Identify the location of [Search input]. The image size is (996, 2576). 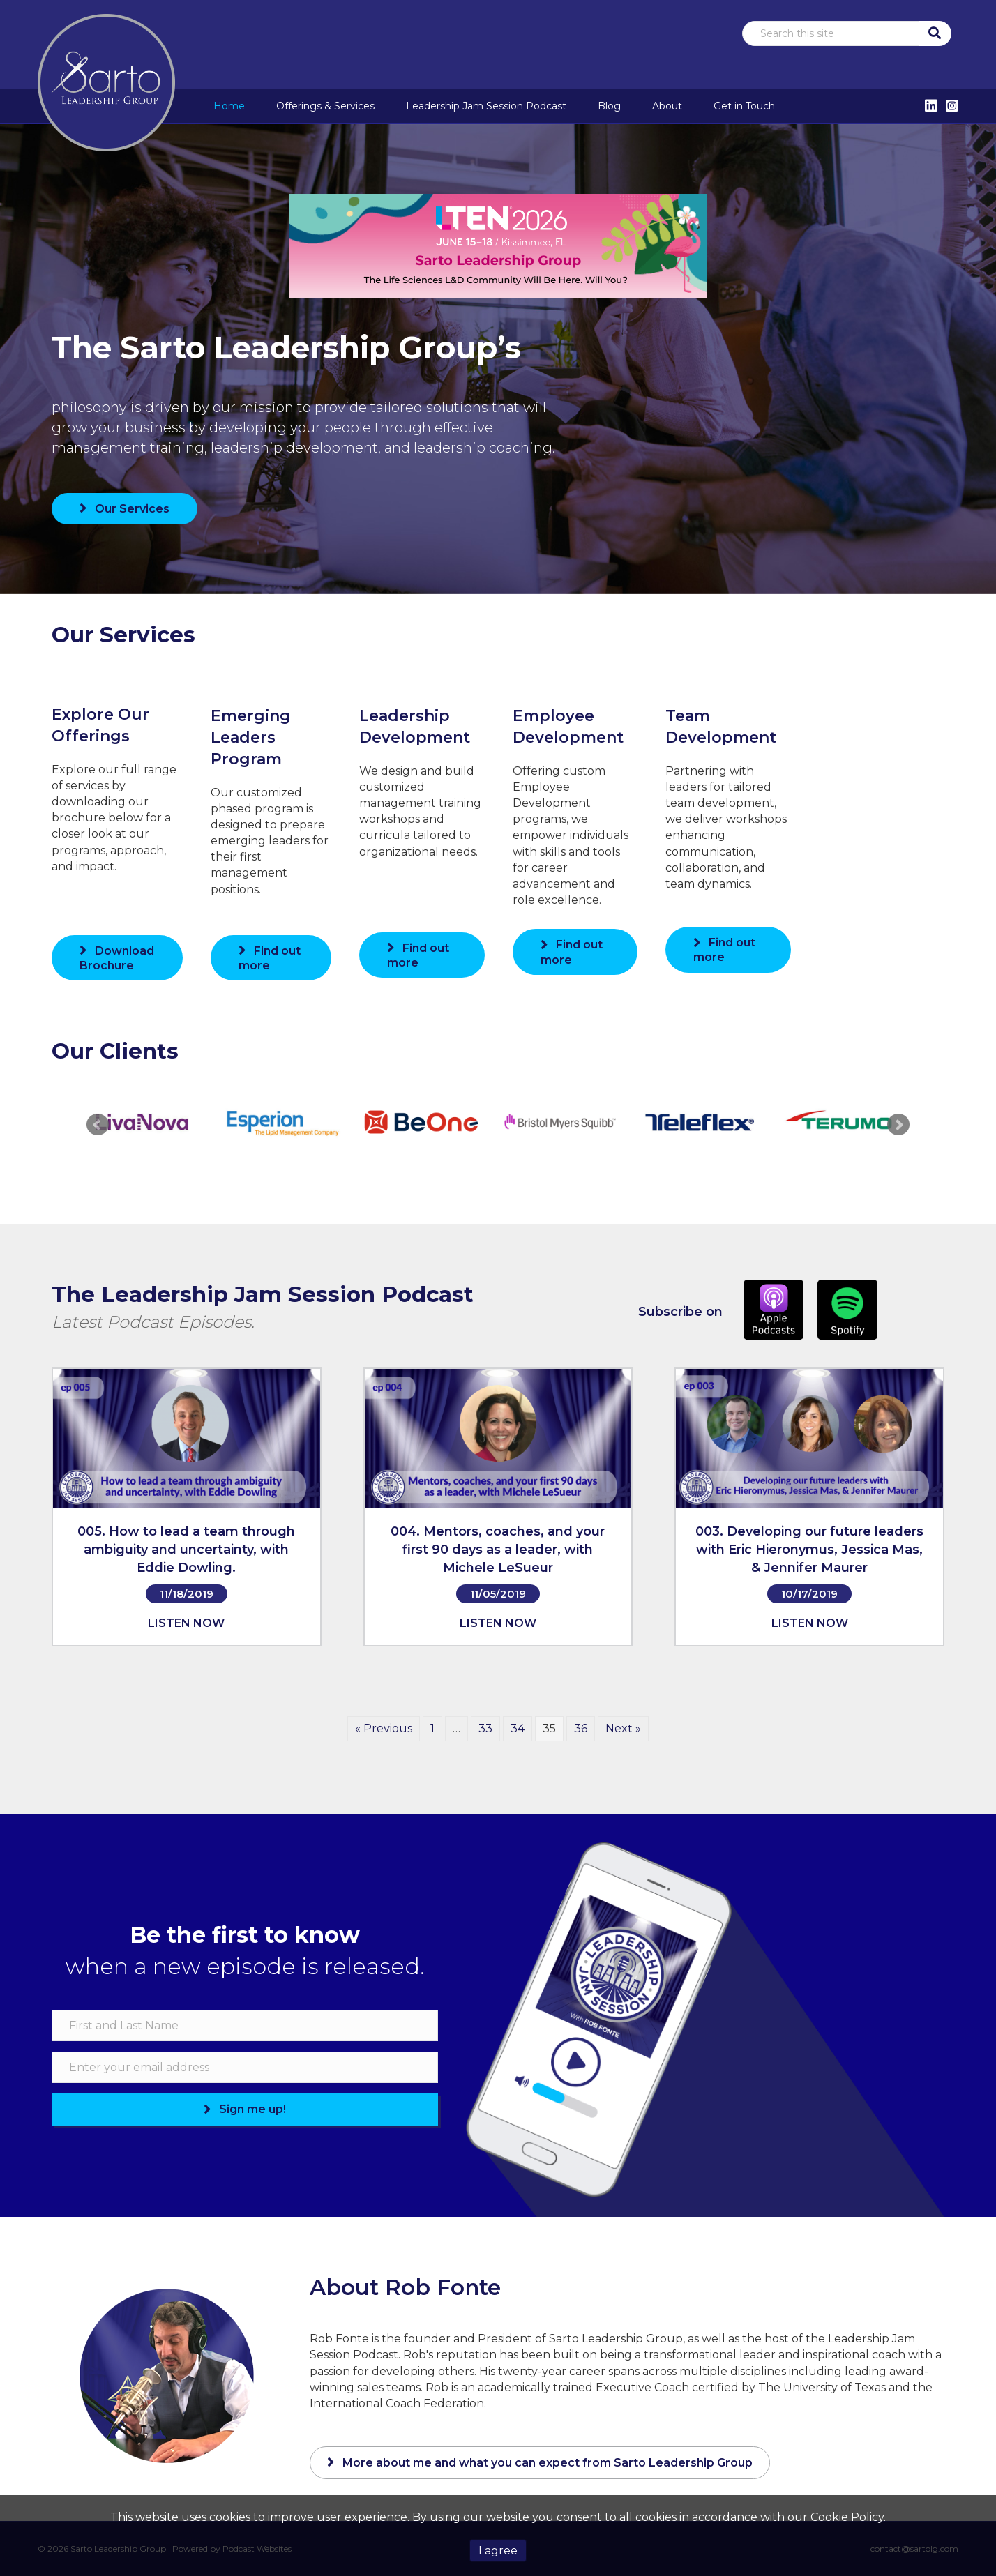
(830, 33).